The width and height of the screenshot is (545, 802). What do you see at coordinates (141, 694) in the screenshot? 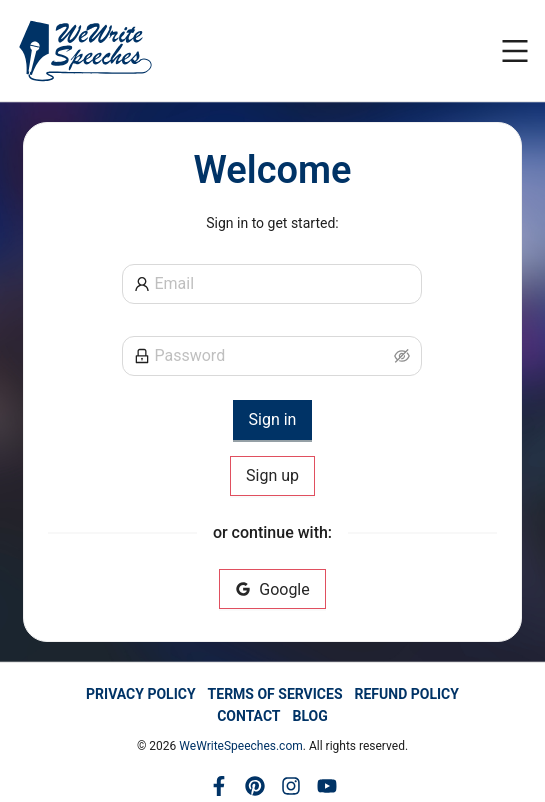
I see `PRIVACY POLICY` at bounding box center [141, 694].